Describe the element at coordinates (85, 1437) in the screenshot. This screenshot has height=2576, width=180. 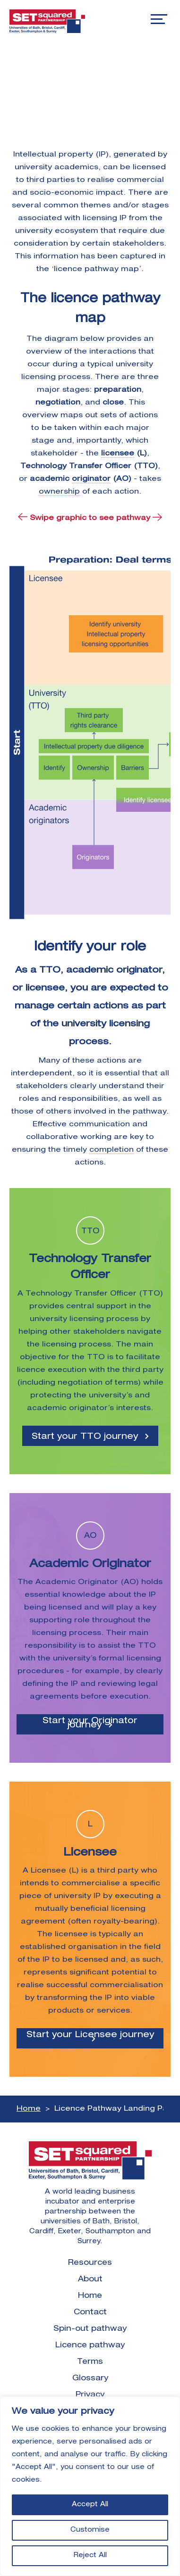
I see `Start your TTO journey` at that location.